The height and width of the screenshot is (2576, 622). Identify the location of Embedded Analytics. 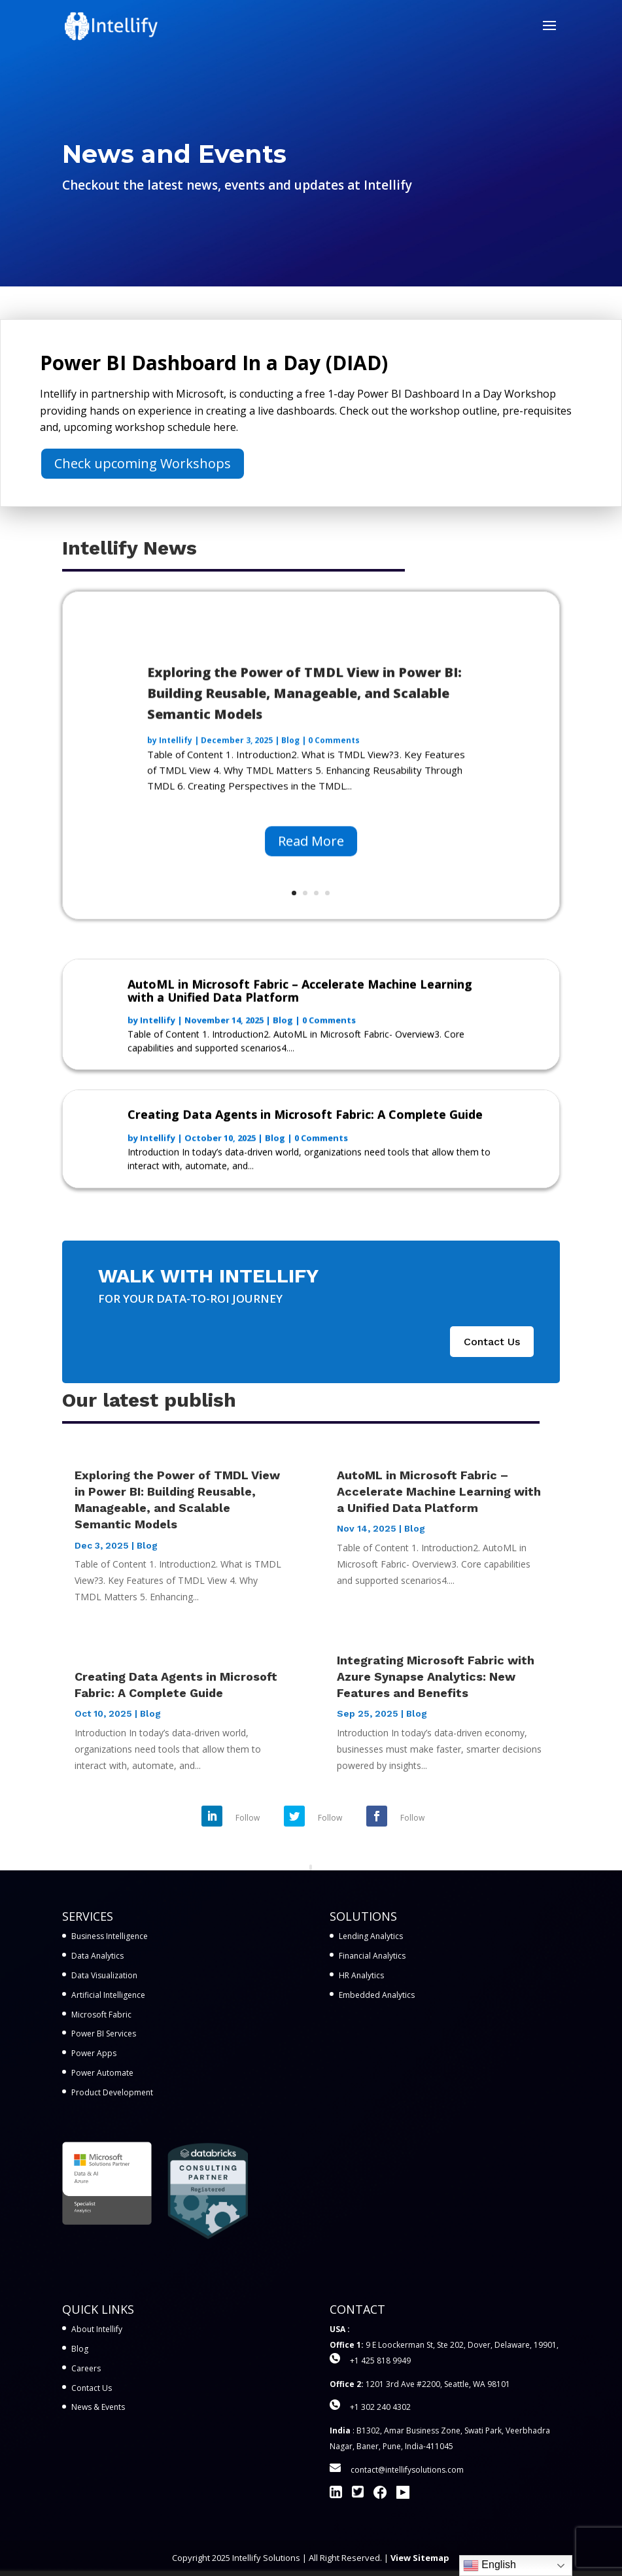
(377, 1995).